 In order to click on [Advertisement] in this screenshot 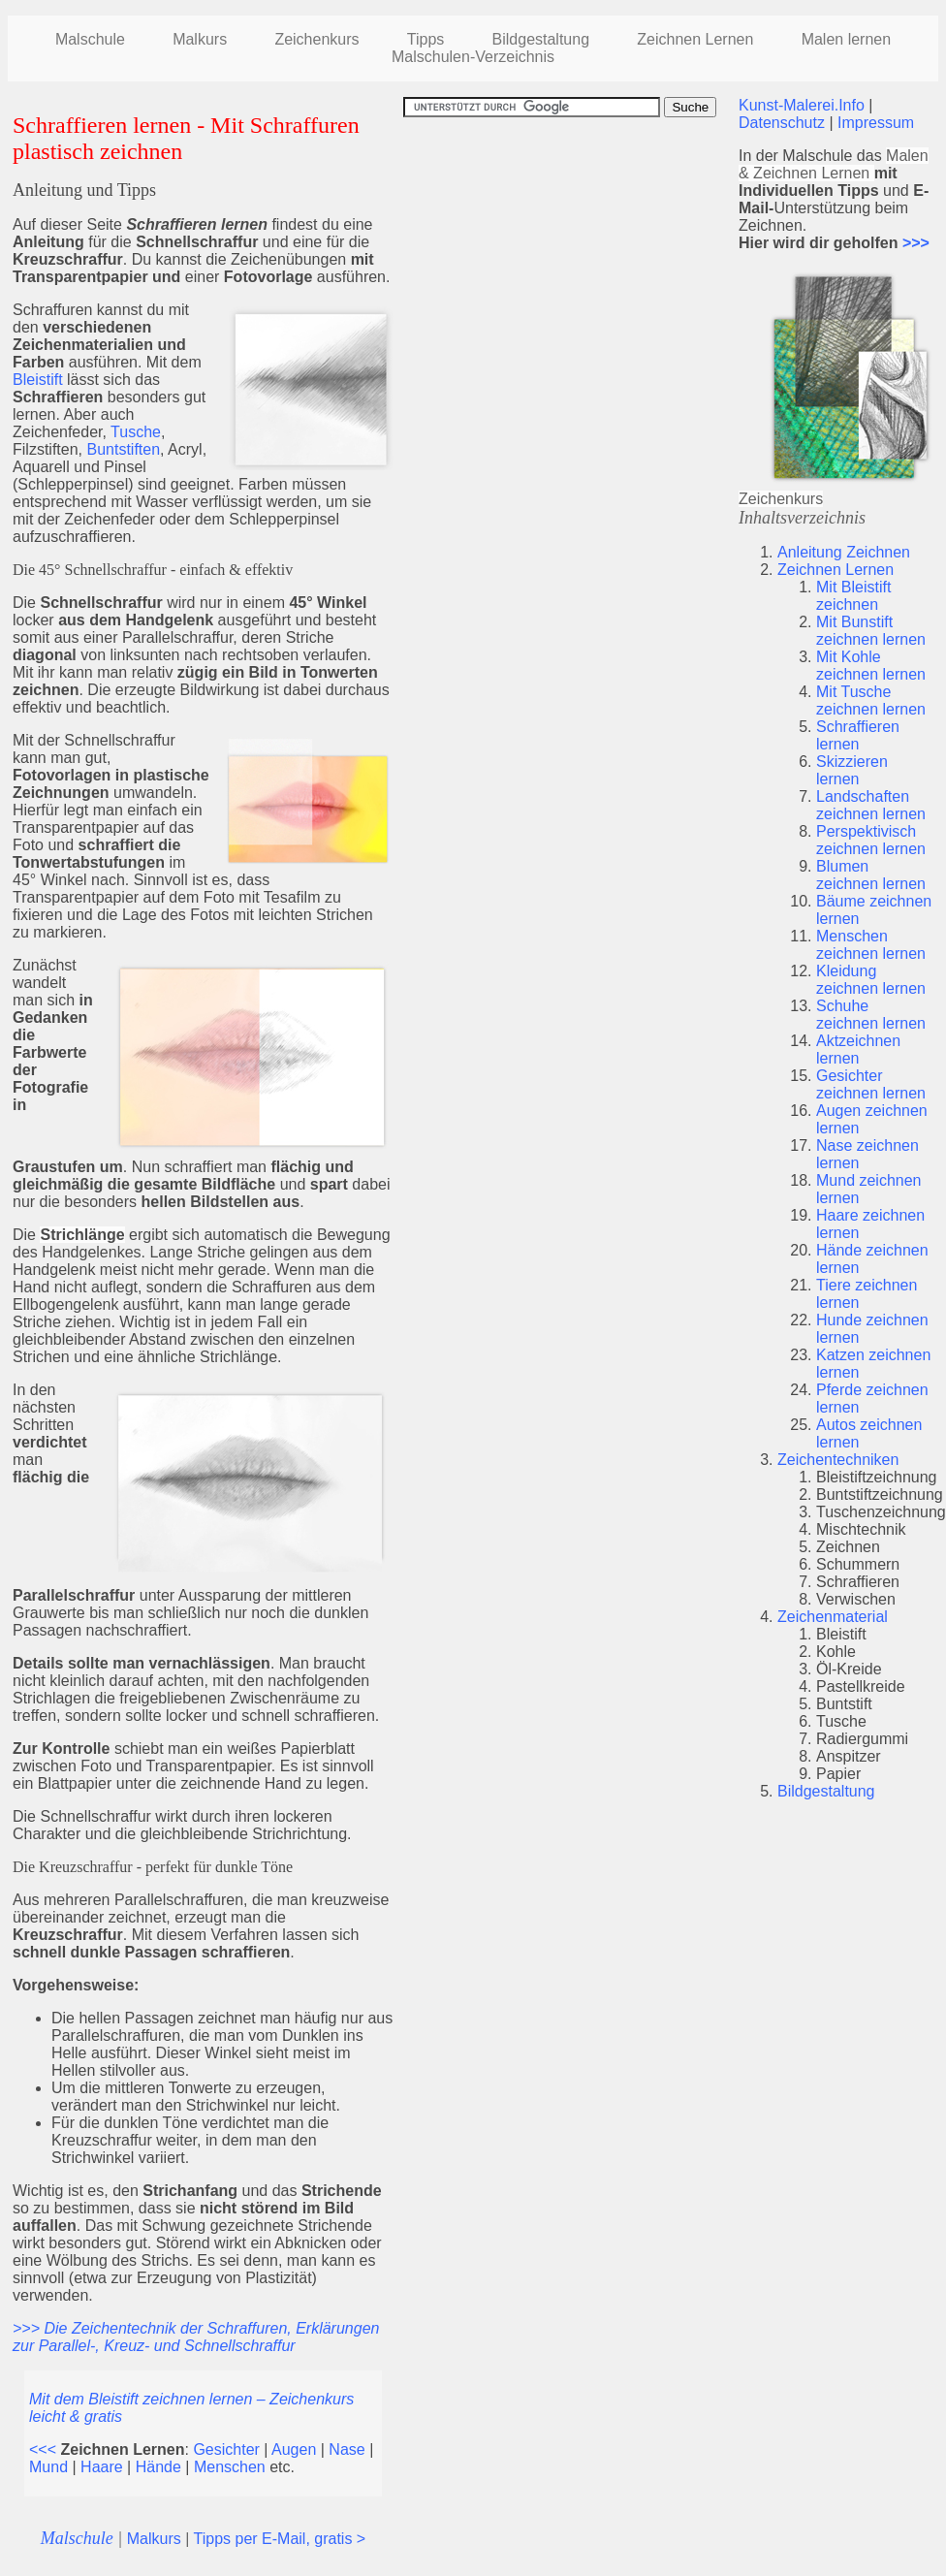, I will do `click(566, 253)`.